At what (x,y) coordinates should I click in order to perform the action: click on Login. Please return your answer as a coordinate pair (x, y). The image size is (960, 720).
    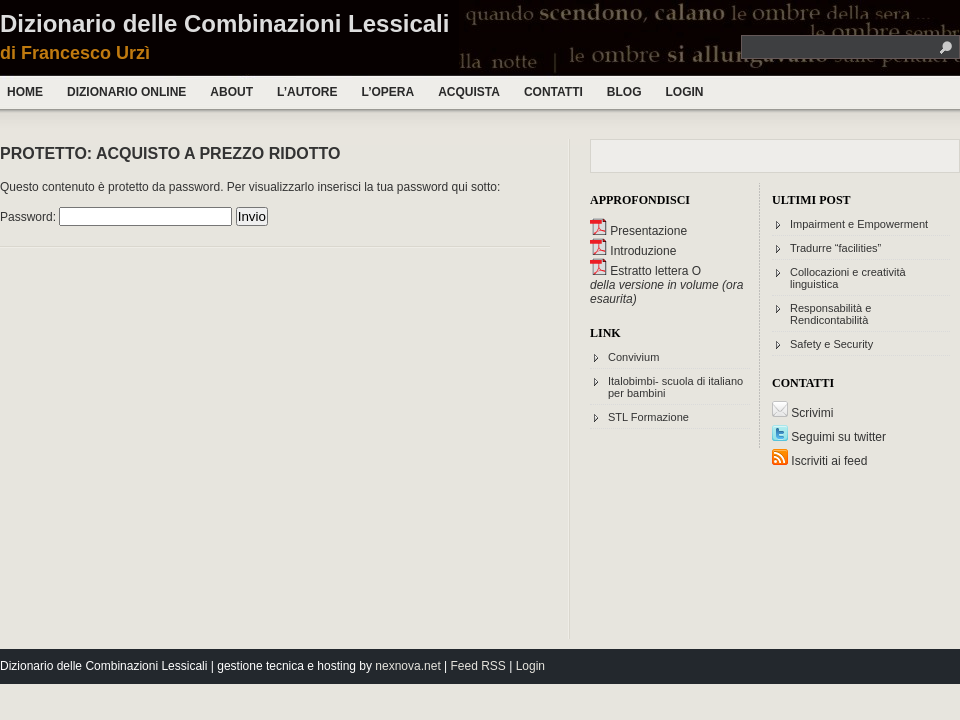
    Looking at the image, I should click on (684, 92).